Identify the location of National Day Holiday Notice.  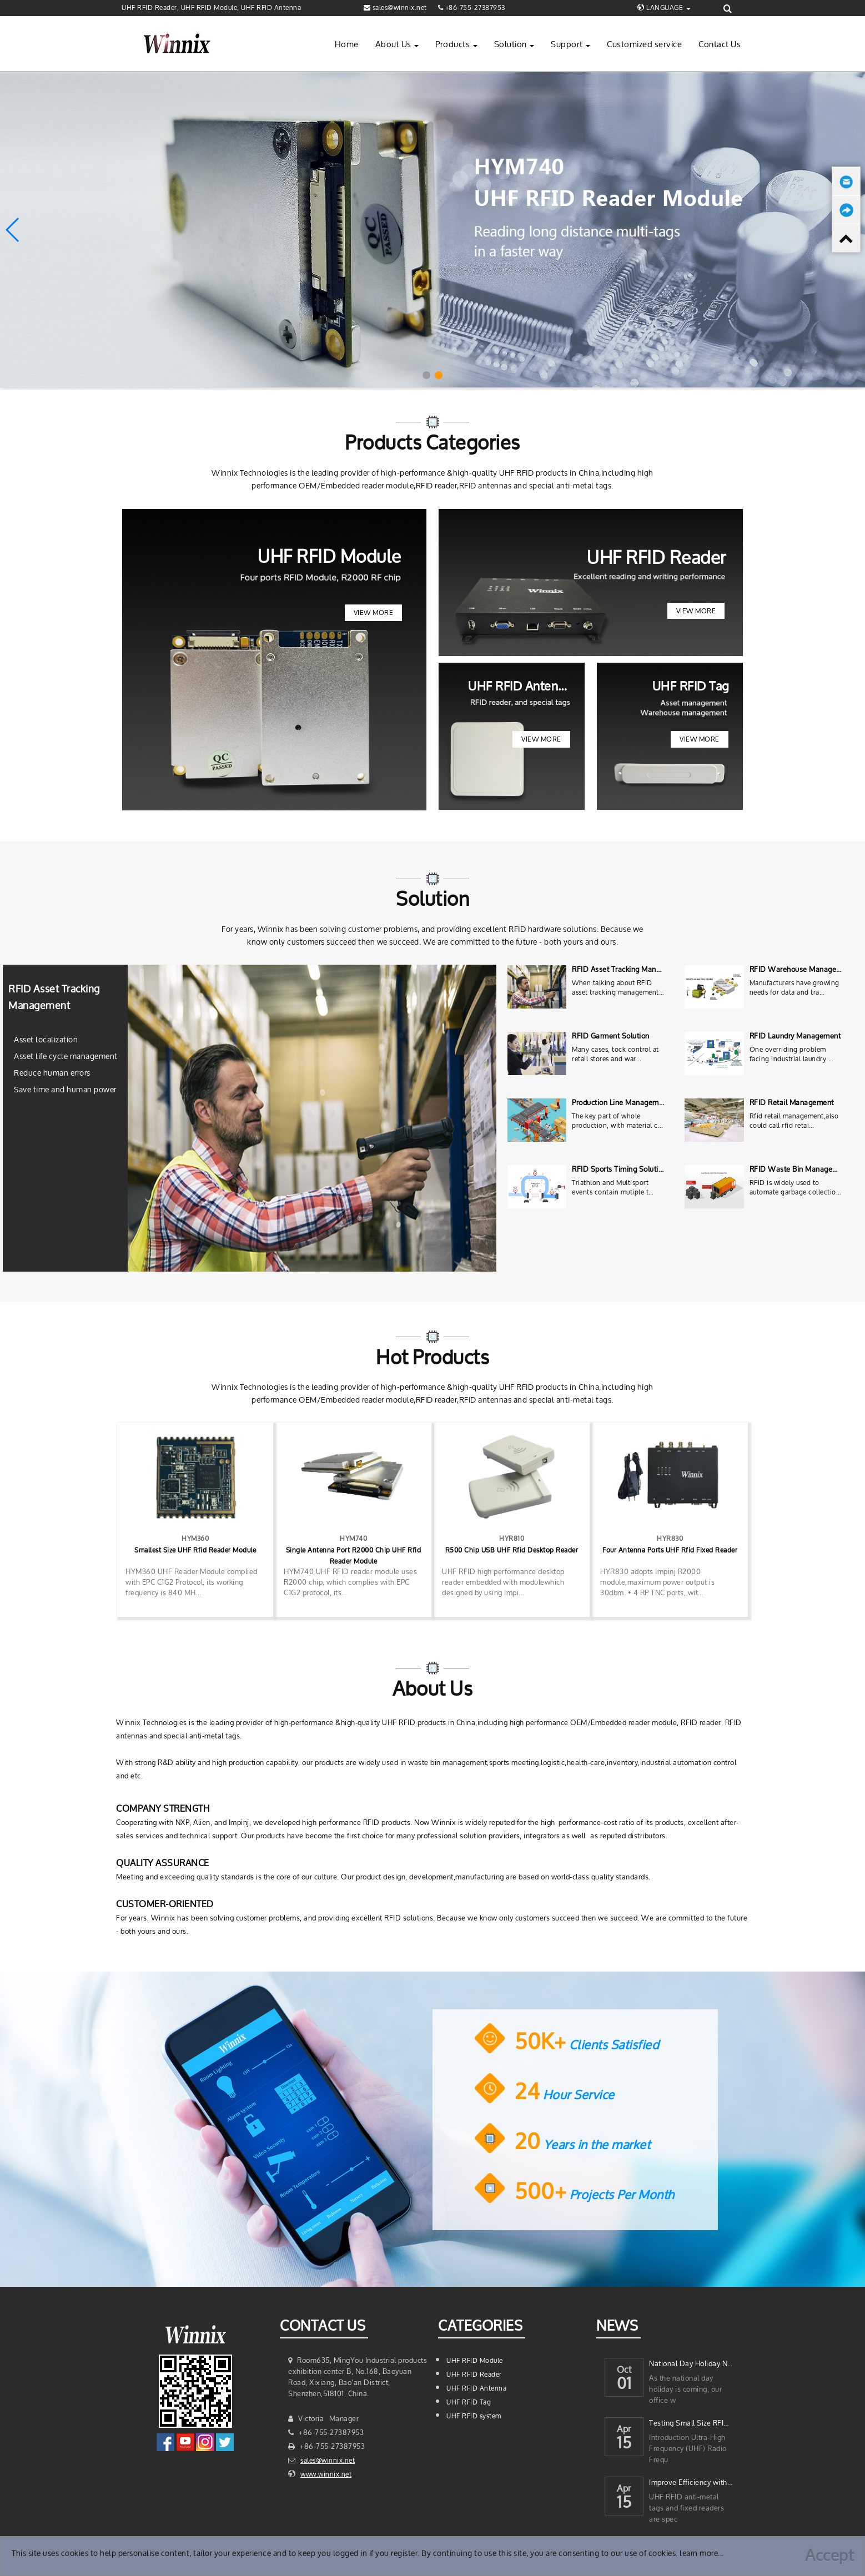
(690, 2363).